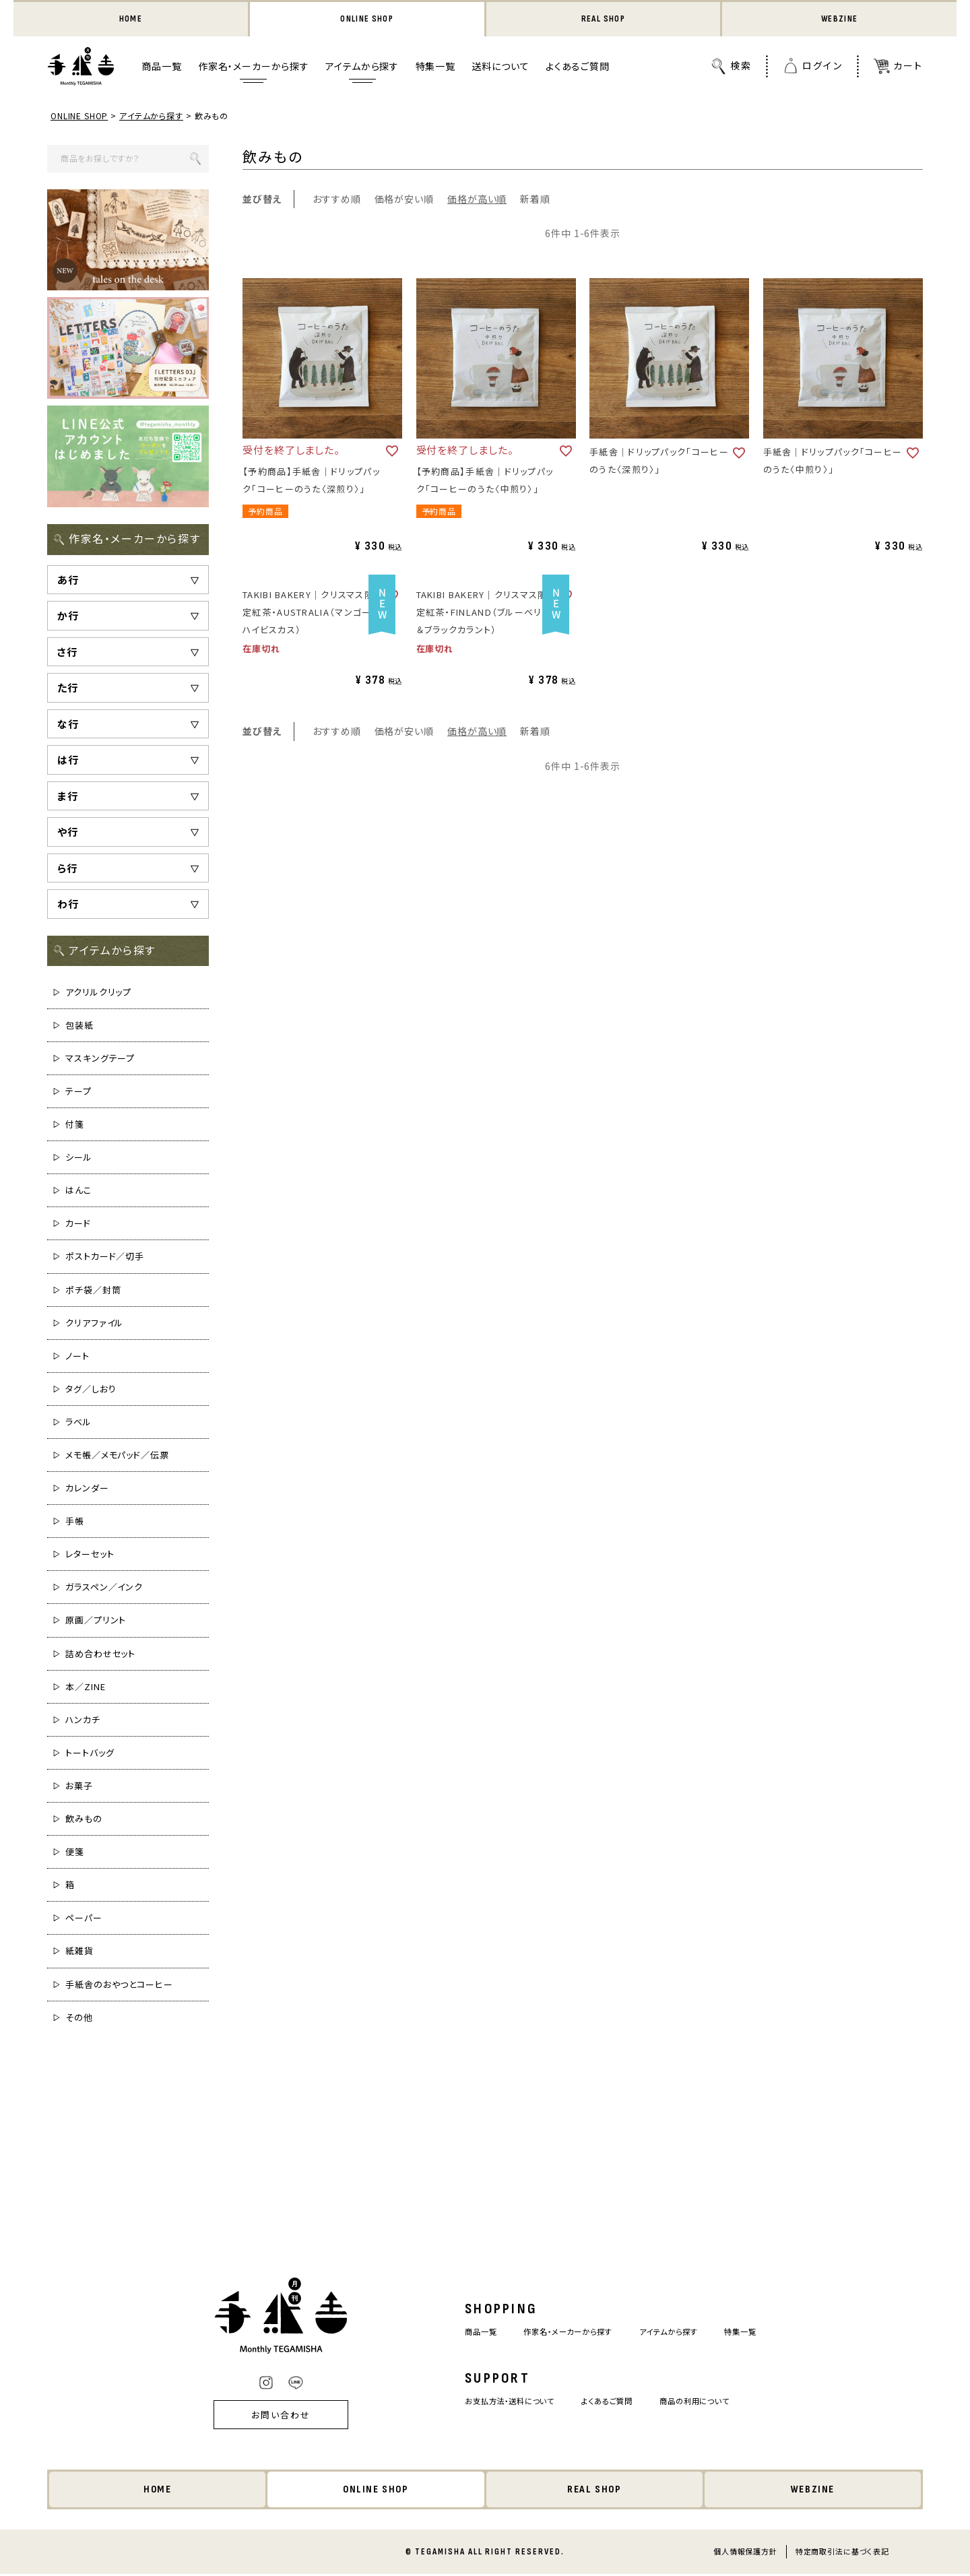  What do you see at coordinates (367, 19) in the screenshot?
I see `ONLINE SHOP` at bounding box center [367, 19].